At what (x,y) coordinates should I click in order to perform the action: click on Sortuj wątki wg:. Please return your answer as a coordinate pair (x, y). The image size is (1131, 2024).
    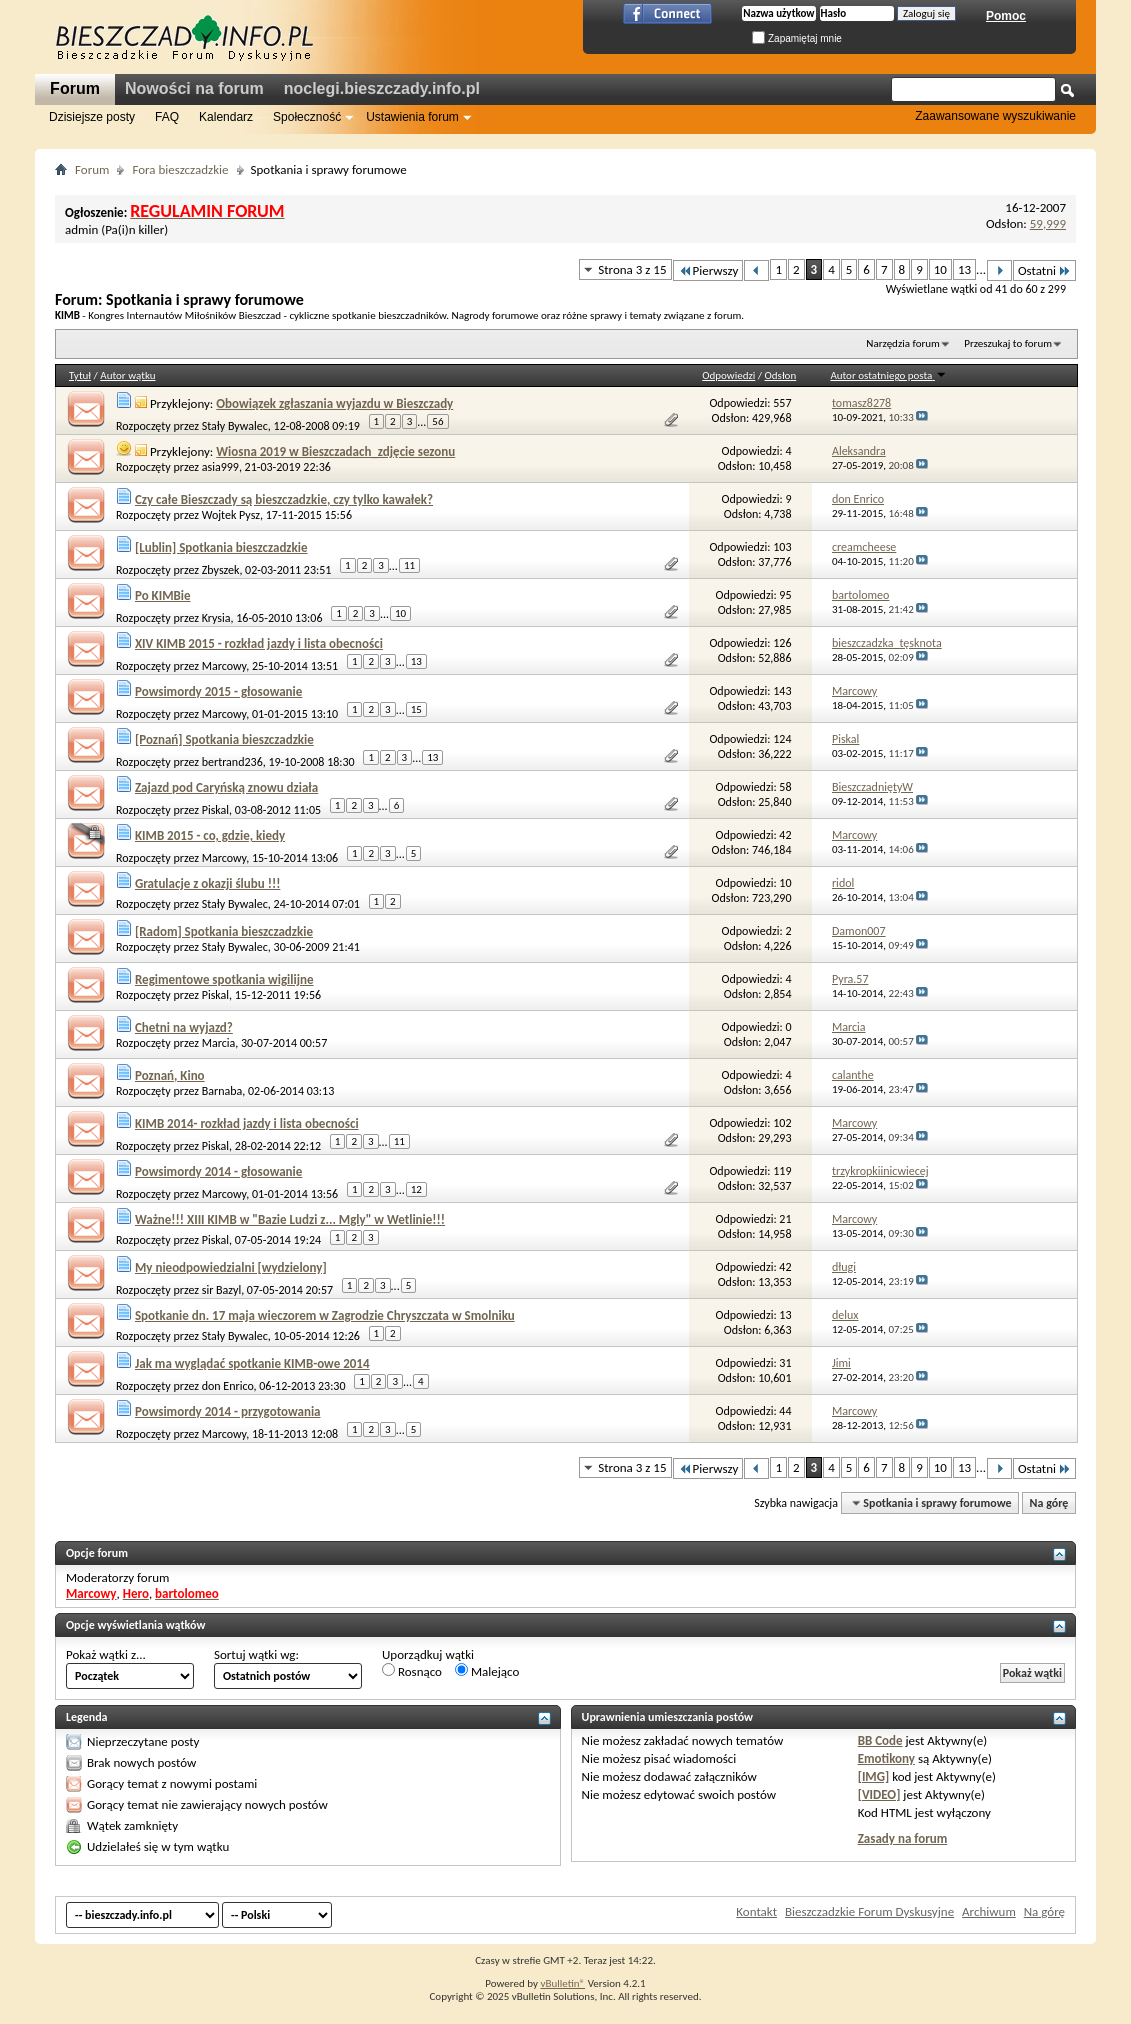
    Looking at the image, I should click on (256, 1654).